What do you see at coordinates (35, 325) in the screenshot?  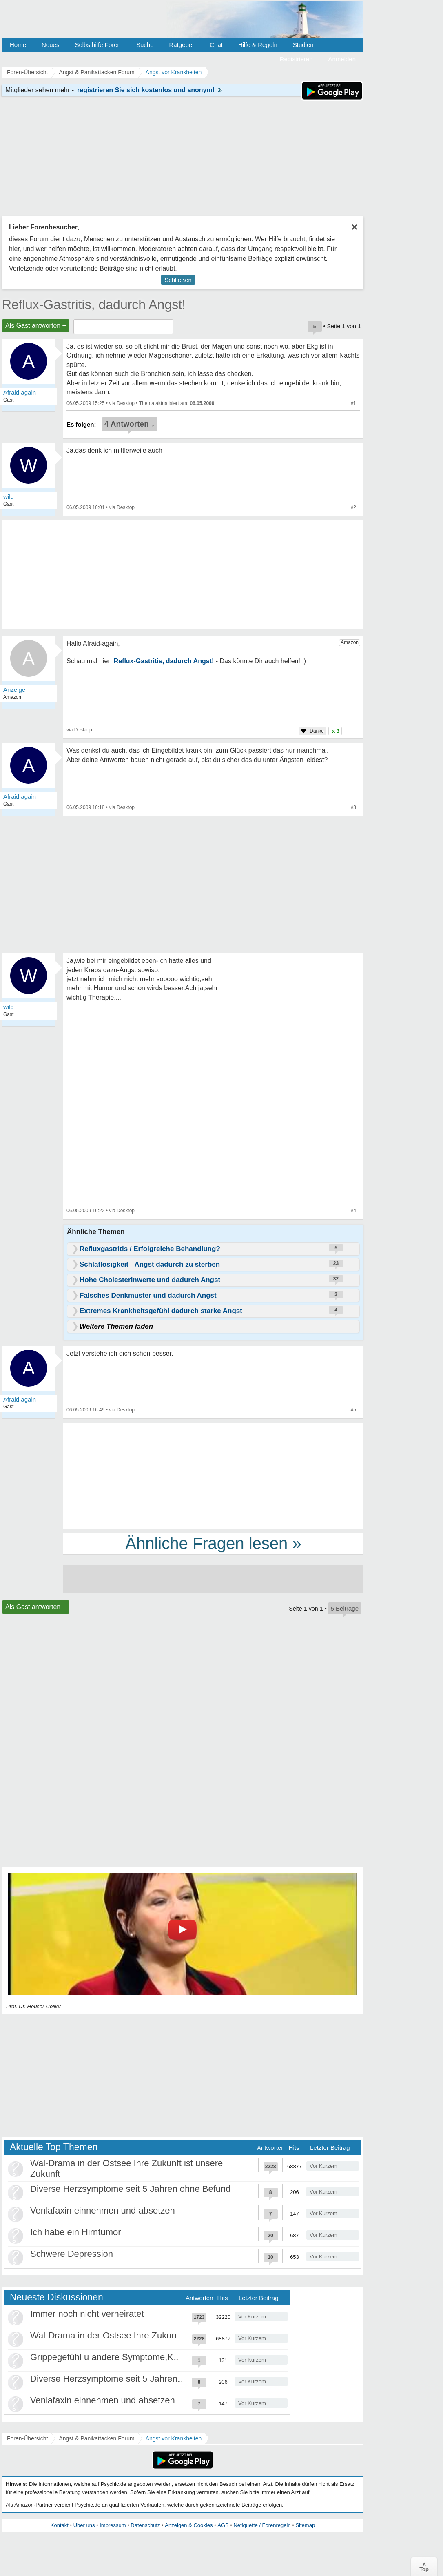 I see `Als Gast antworten +` at bounding box center [35, 325].